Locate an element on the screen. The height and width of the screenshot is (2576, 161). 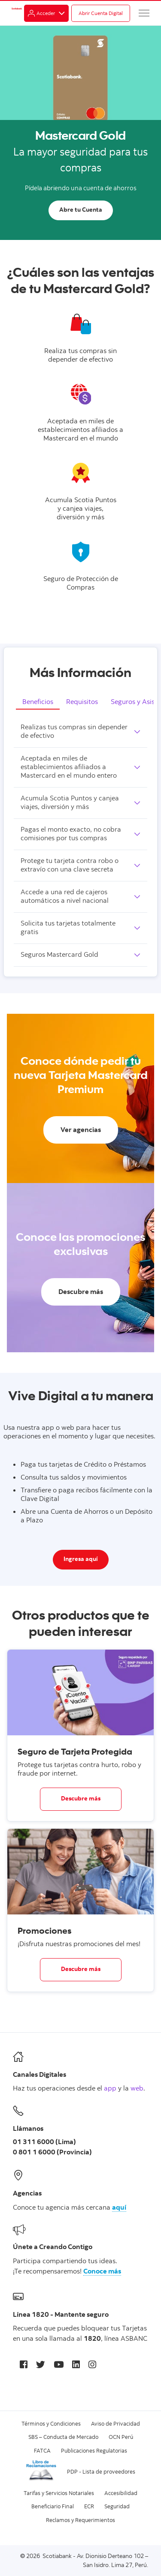
Protege tu tarjeta contra robo o extravío con una clave secreta is located at coordinates (69, 865).